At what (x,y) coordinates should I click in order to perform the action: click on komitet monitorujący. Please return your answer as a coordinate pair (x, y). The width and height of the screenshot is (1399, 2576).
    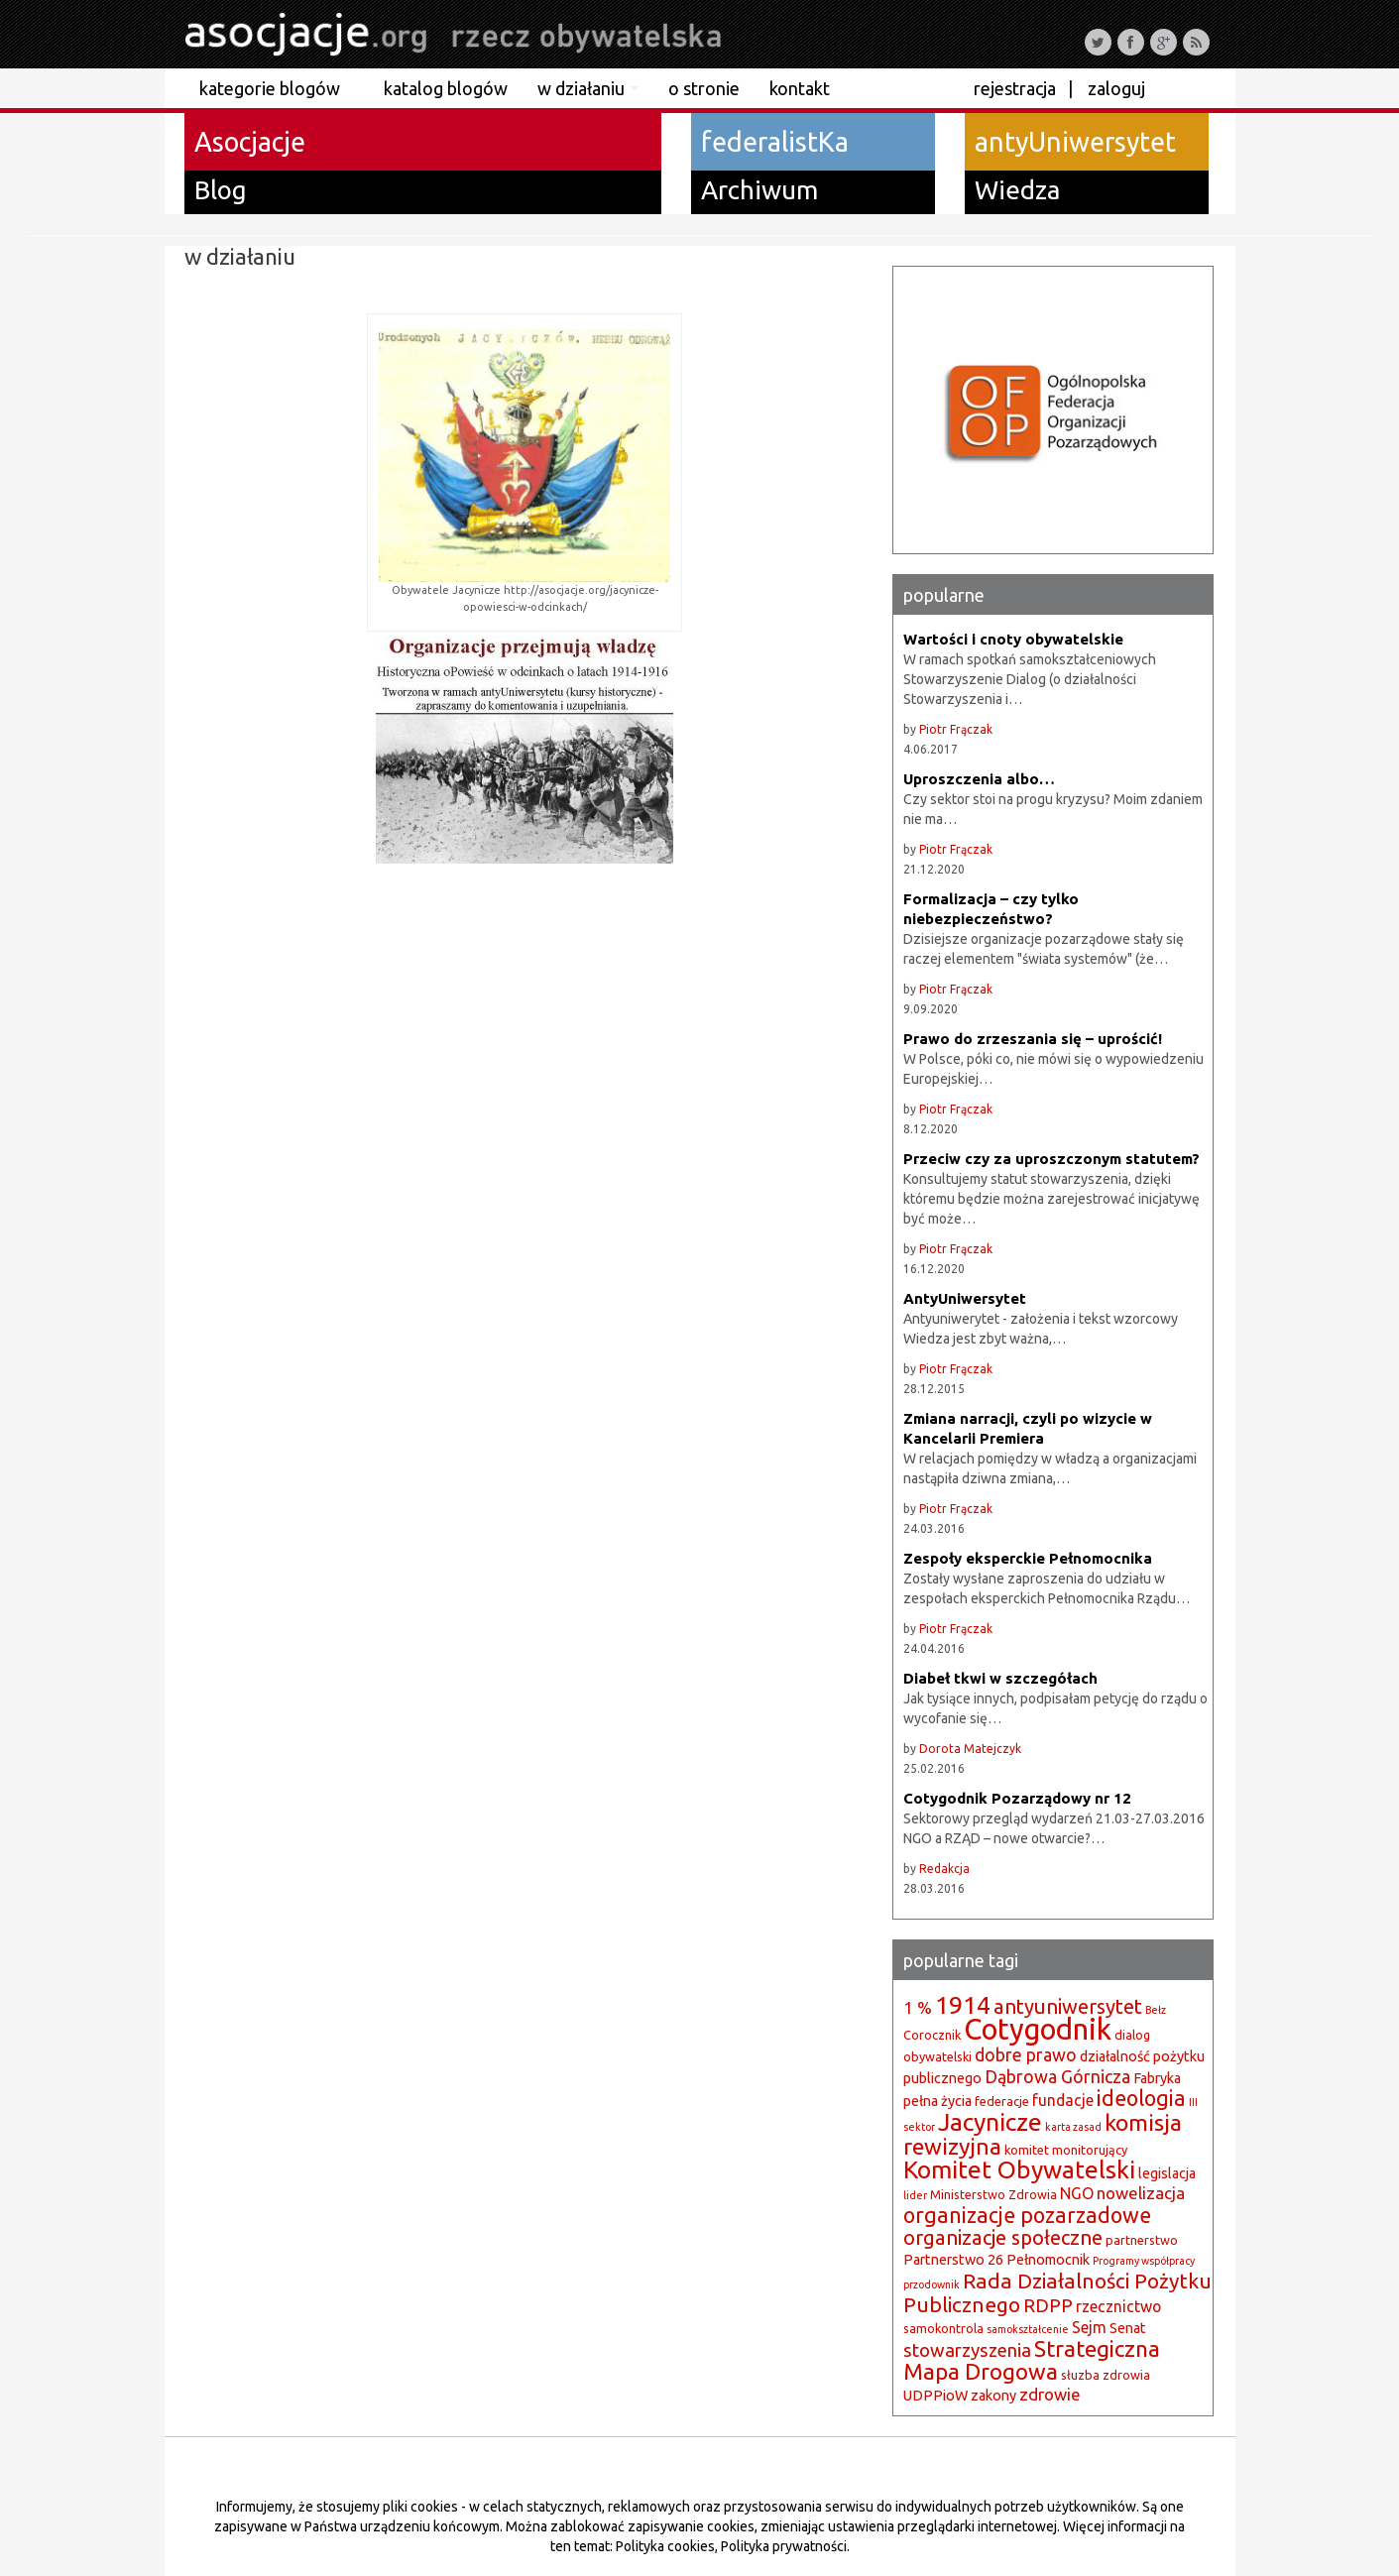
    Looking at the image, I should click on (1065, 2150).